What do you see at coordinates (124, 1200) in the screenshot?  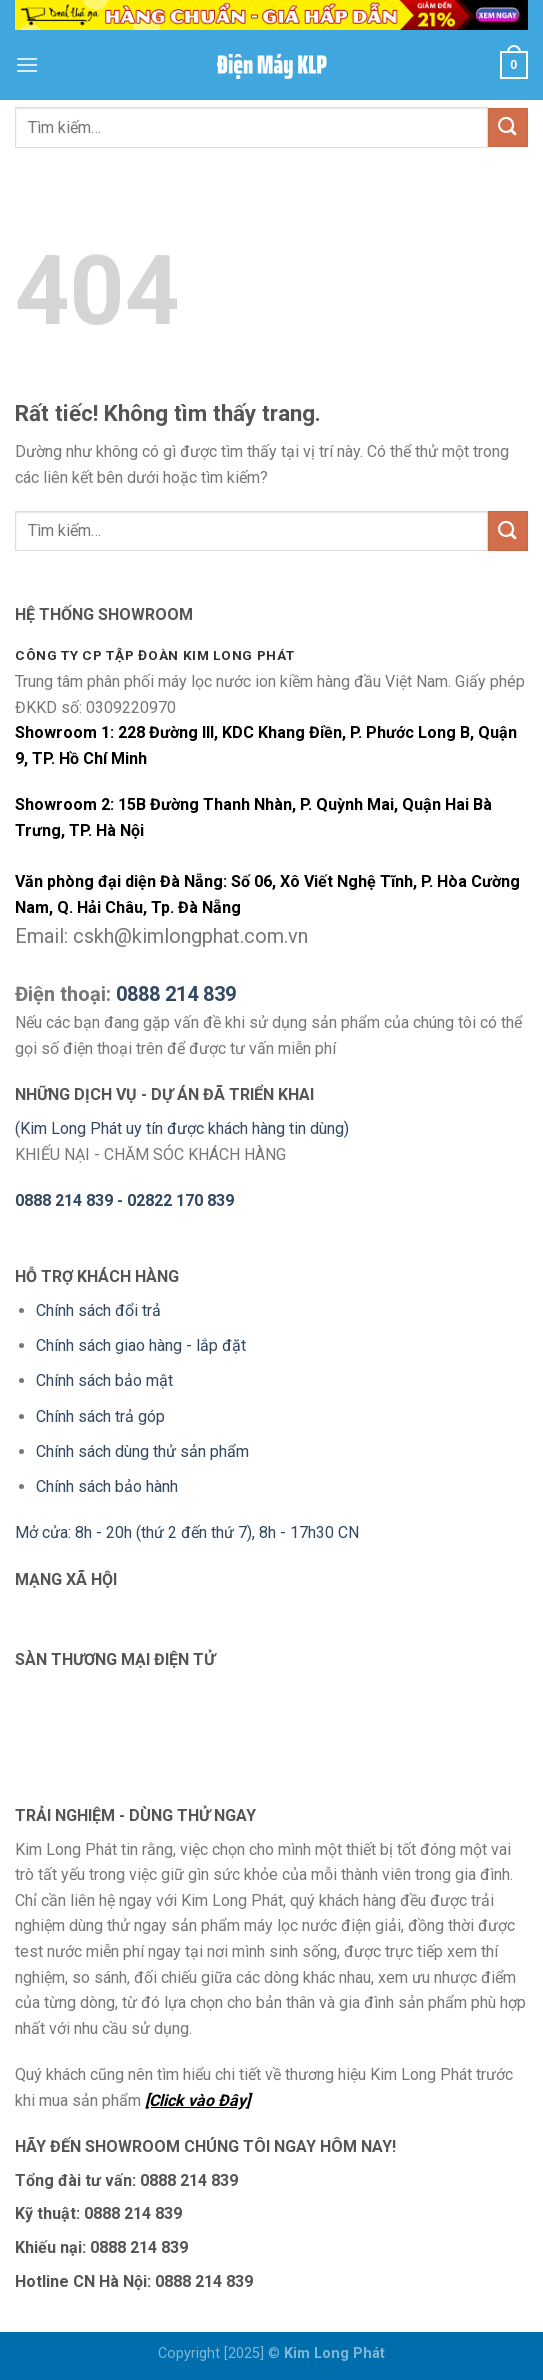 I see `0888 214 839 - 02822 170 839` at bounding box center [124, 1200].